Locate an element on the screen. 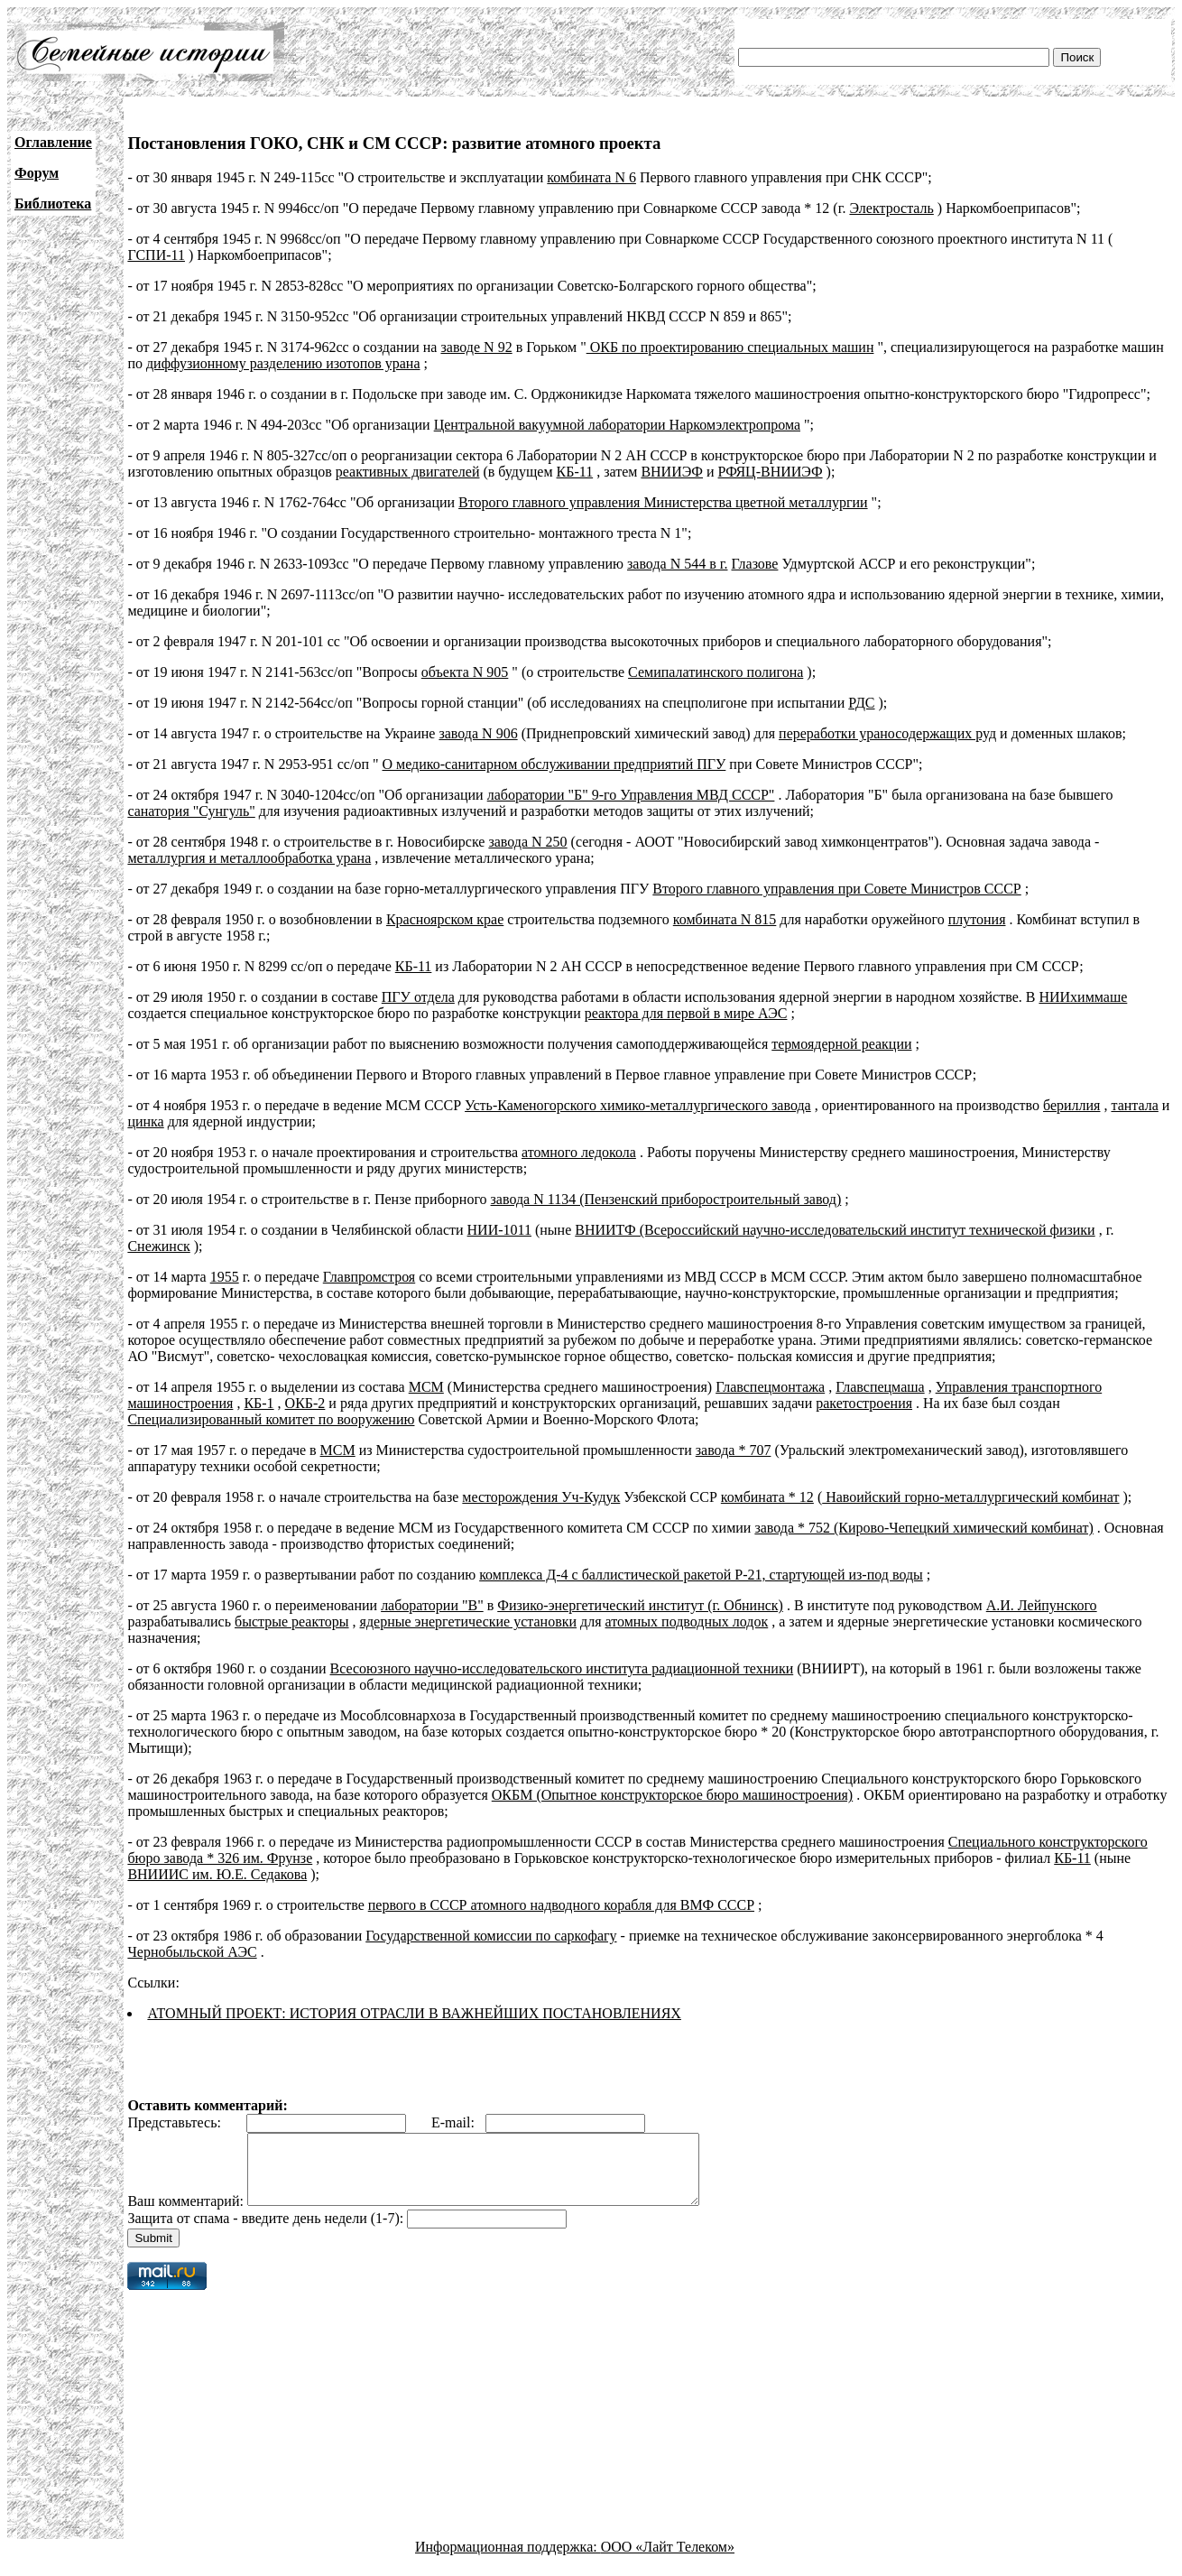  Усть-Каменогорского химико-металлургического завода is located at coordinates (638, 1105).